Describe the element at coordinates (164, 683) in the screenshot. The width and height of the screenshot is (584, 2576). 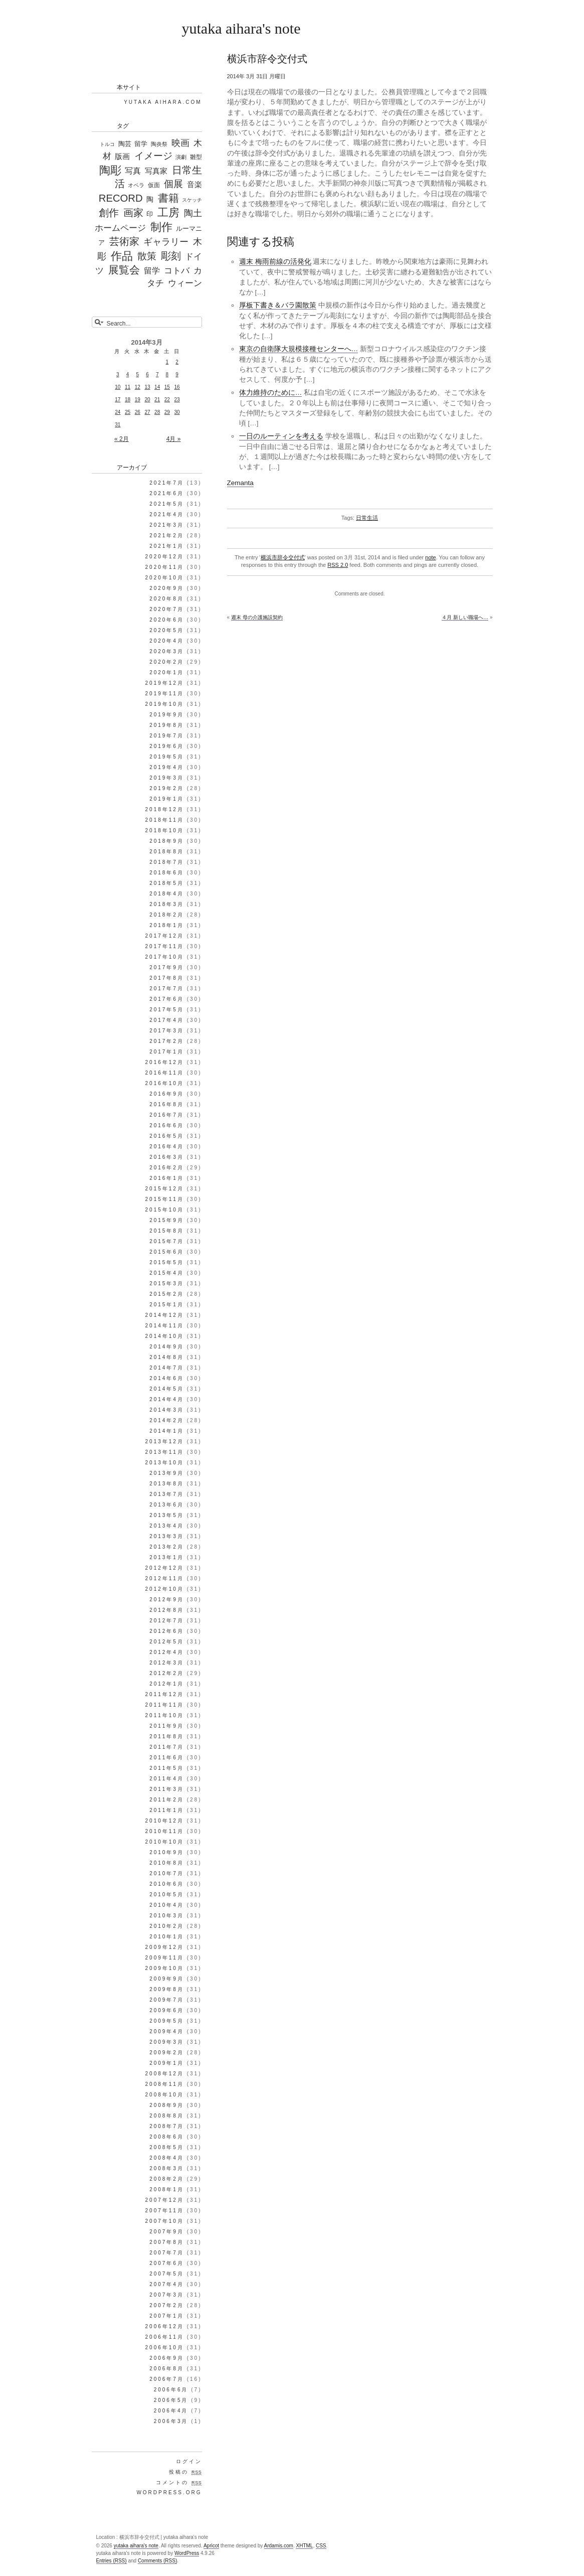
I see `2019年12月` at that location.